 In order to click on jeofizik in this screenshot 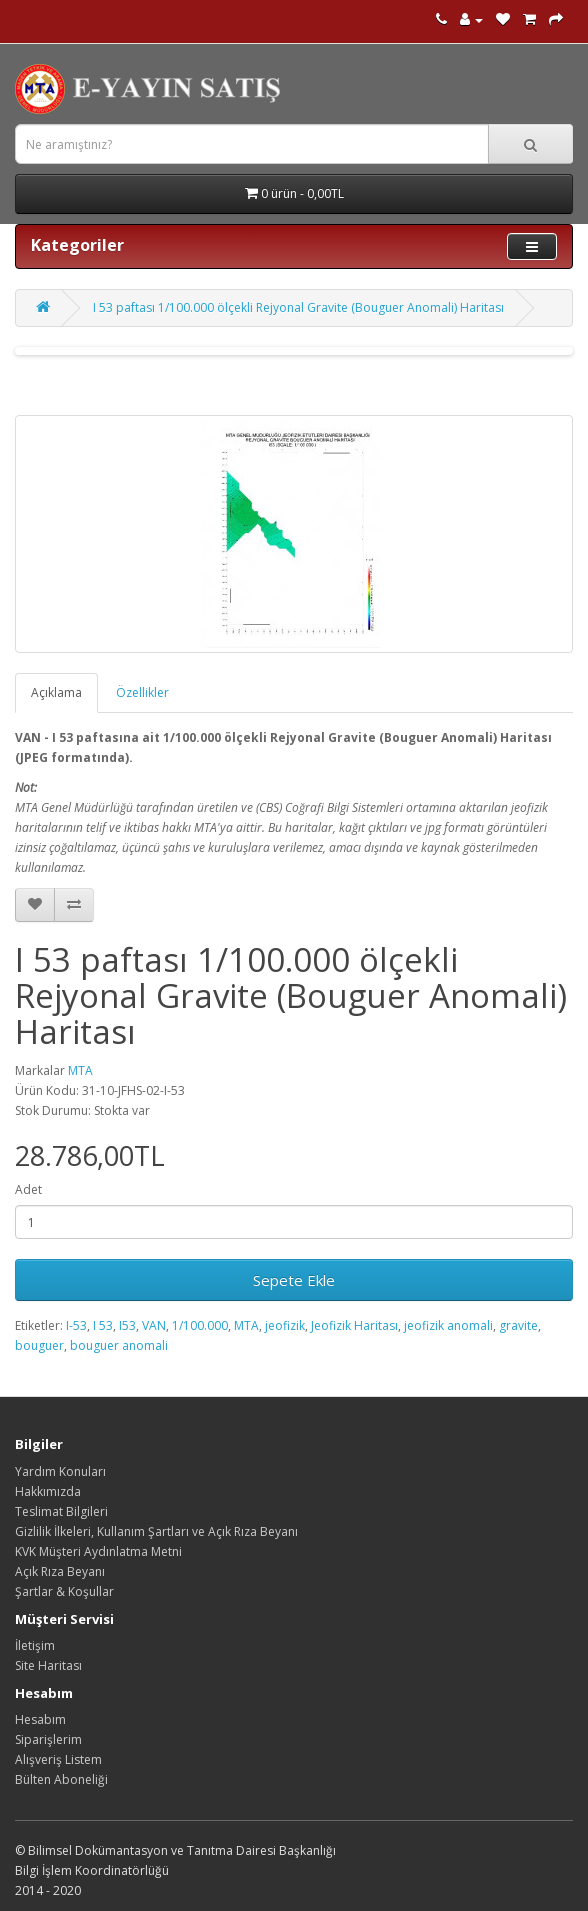, I will do `click(285, 1325)`.